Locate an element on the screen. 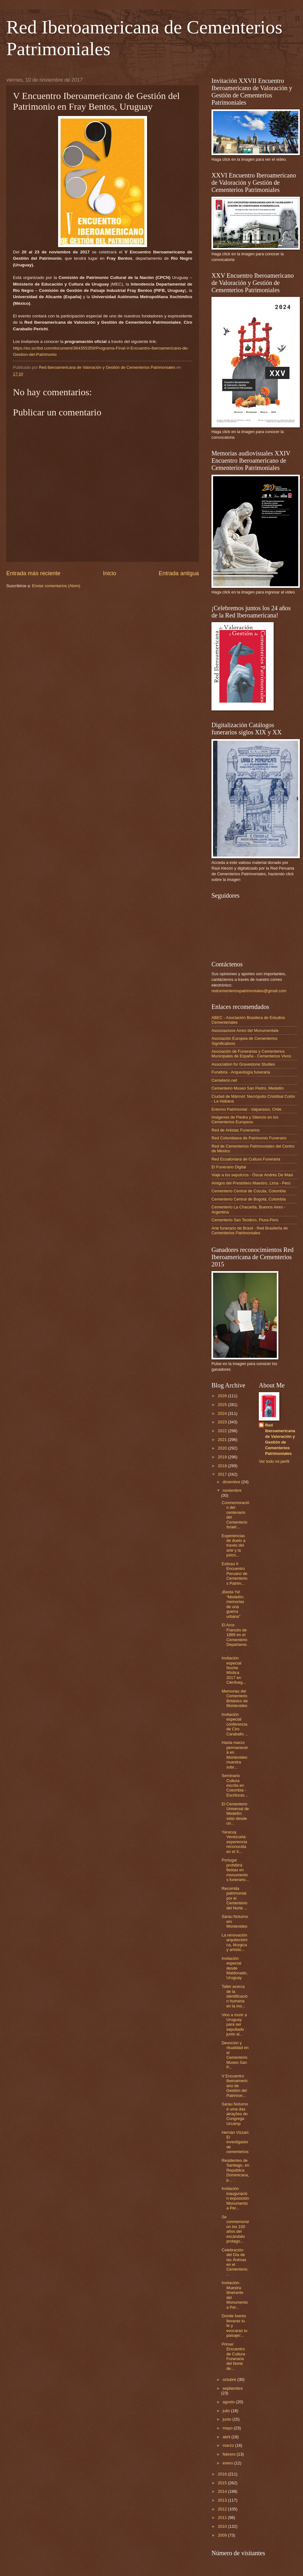 Image resolution: width=303 pixels, height=2576 pixels. Viaje a los sepulcros - Óscar Andrés De Masi is located at coordinates (252, 1174).